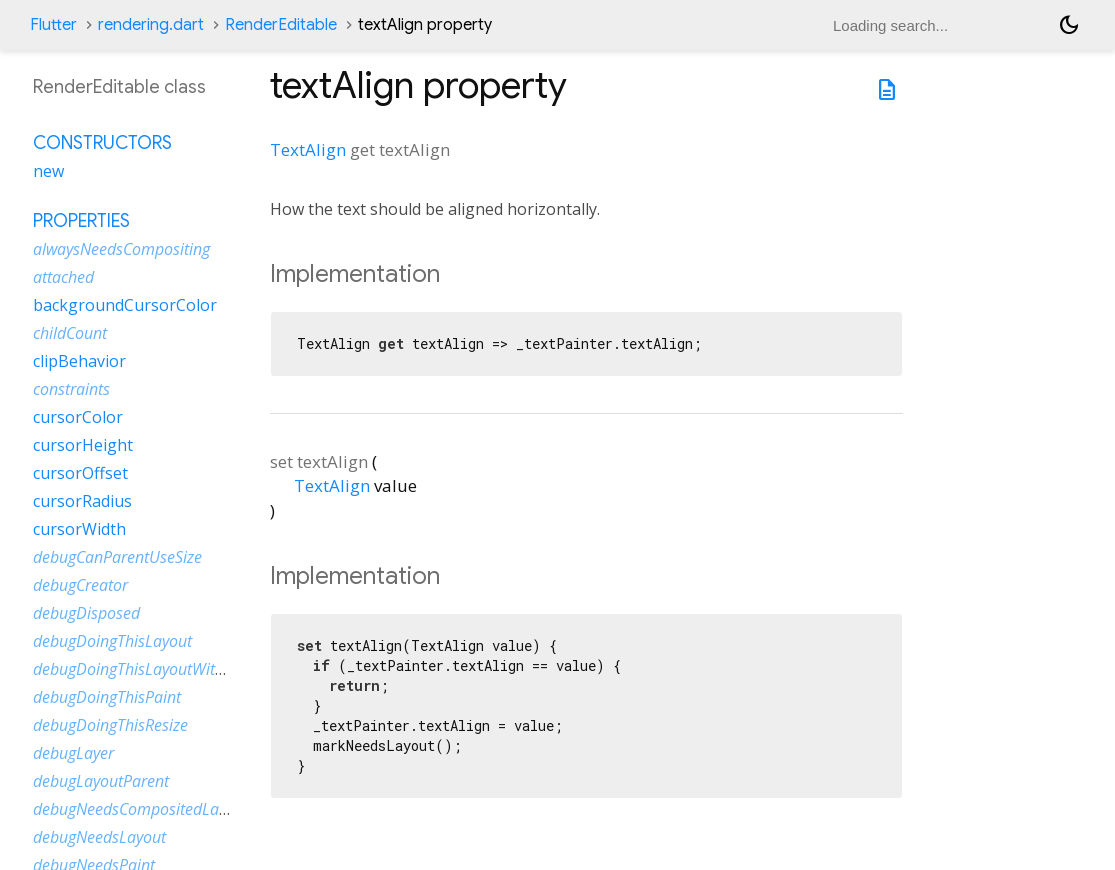 The width and height of the screenshot is (1115, 870). What do you see at coordinates (125, 305) in the screenshot?
I see `backgroundCursorColor` at bounding box center [125, 305].